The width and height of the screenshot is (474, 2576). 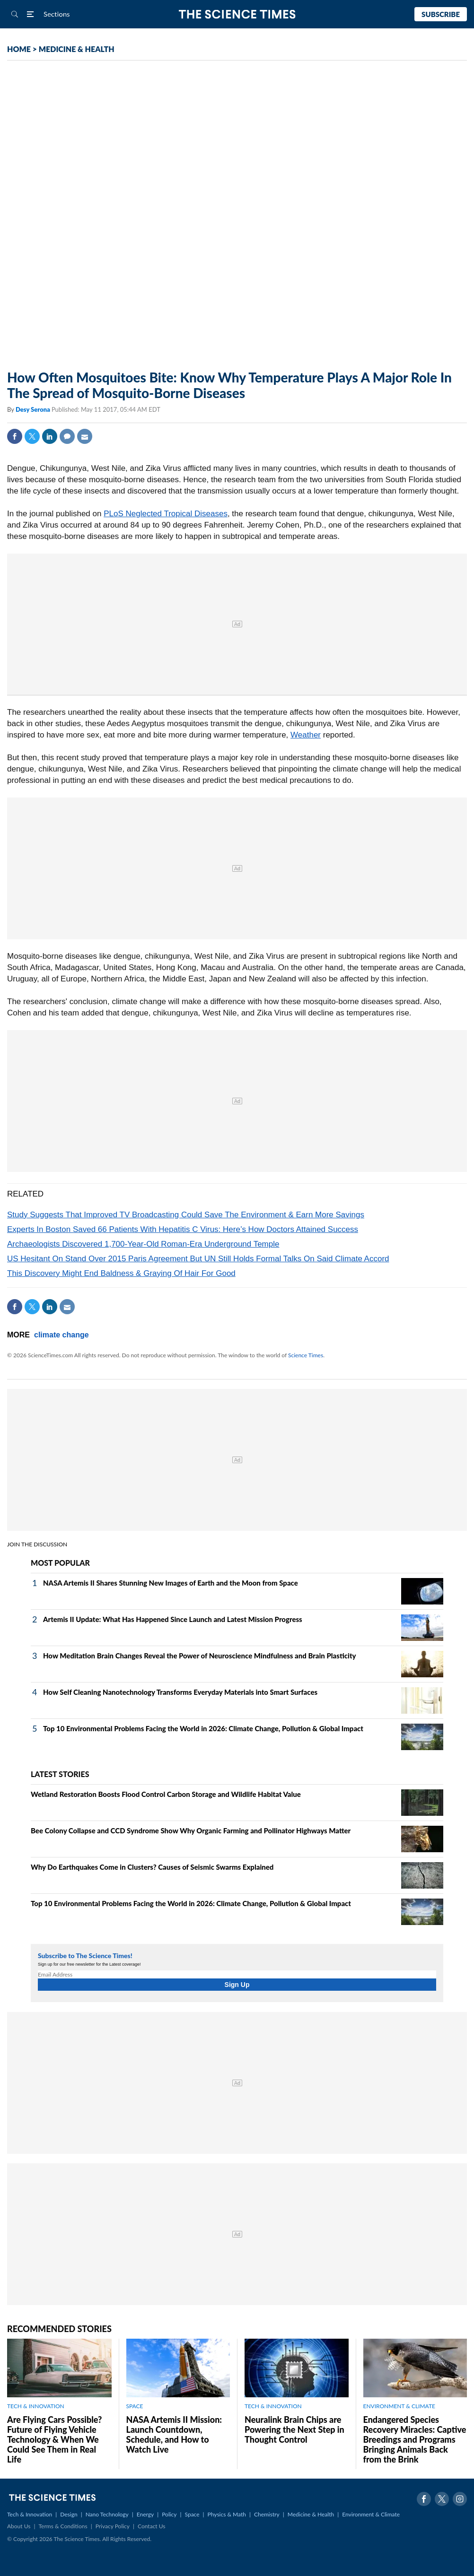 What do you see at coordinates (84, 436) in the screenshot?
I see `Mail` at bounding box center [84, 436].